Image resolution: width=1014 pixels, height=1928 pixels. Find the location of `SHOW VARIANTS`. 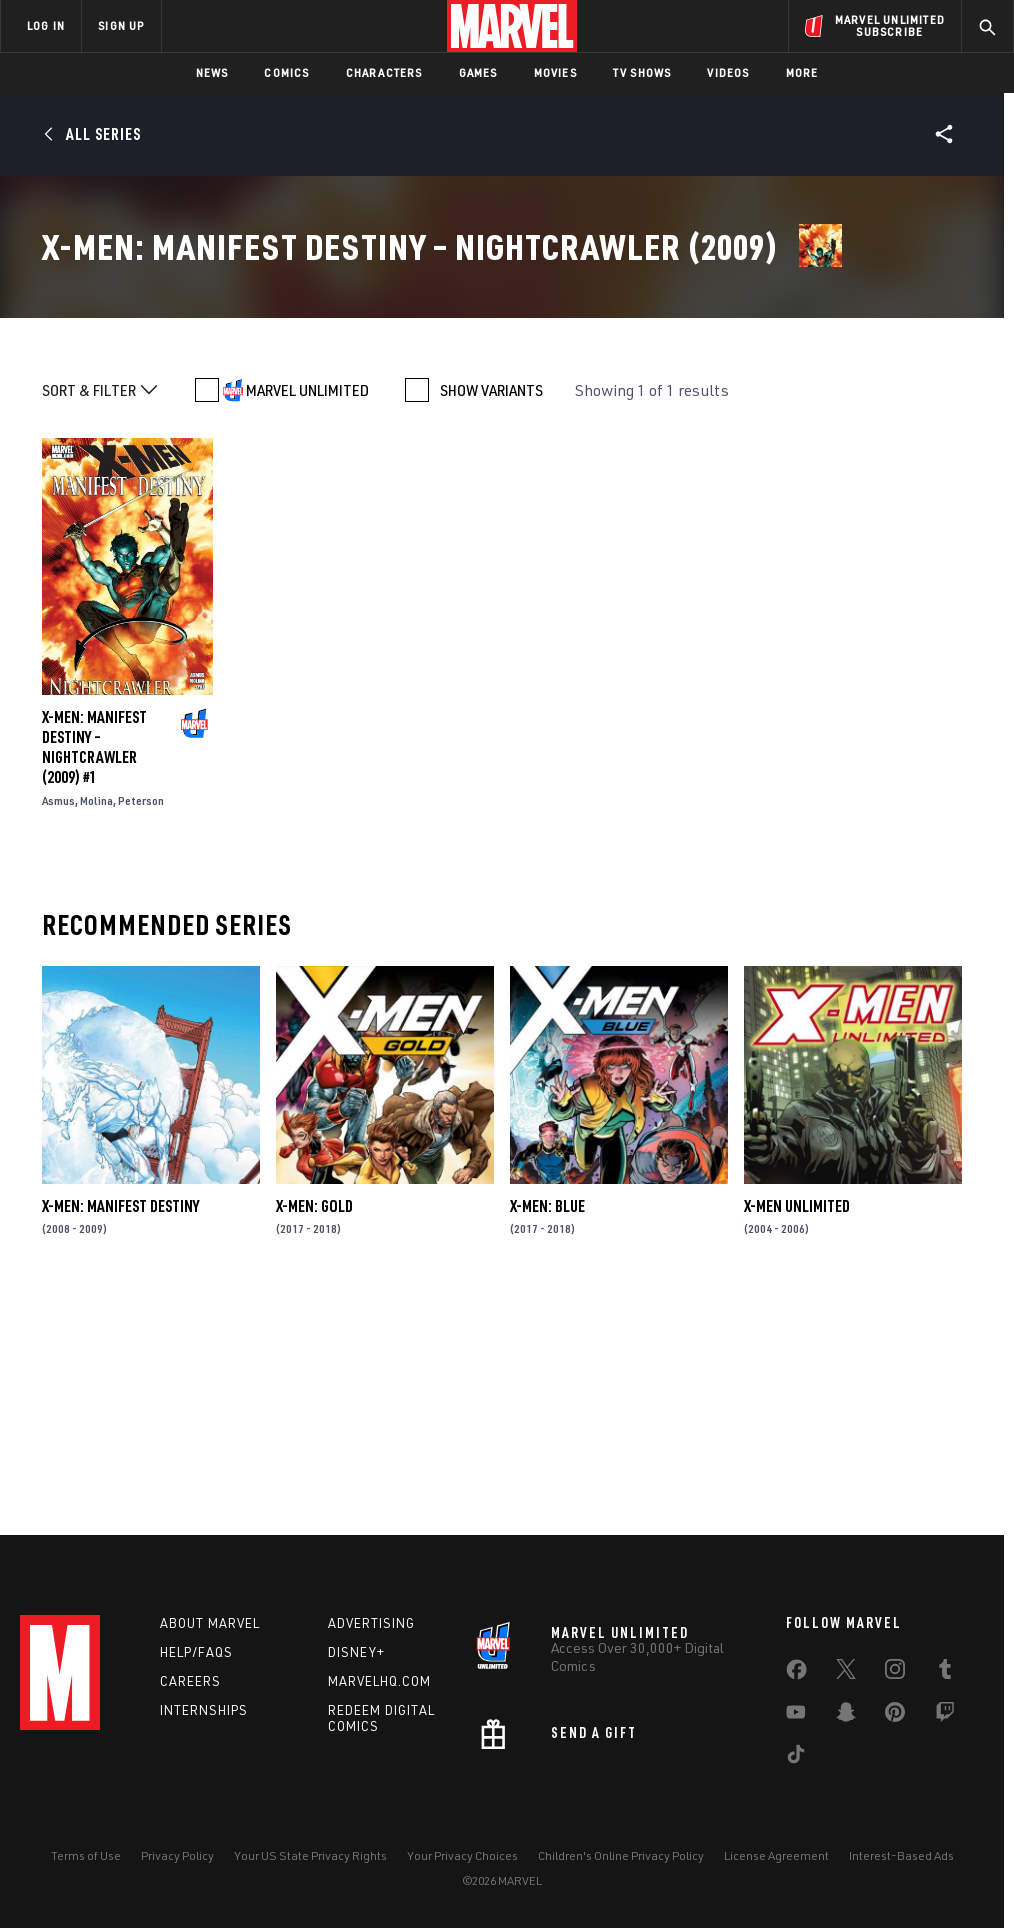

SHOW VARIANTS is located at coordinates (491, 616).